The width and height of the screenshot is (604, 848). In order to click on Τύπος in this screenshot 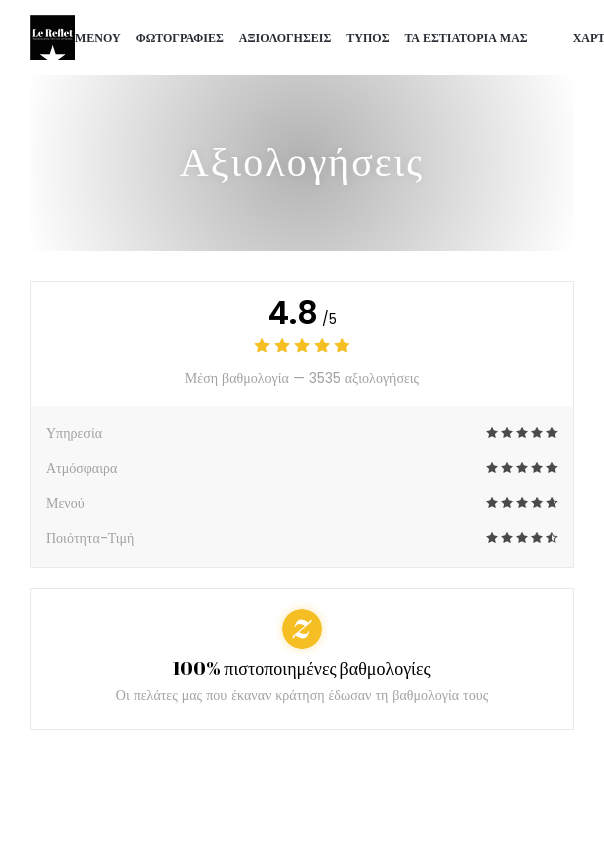, I will do `click(367, 37)`.